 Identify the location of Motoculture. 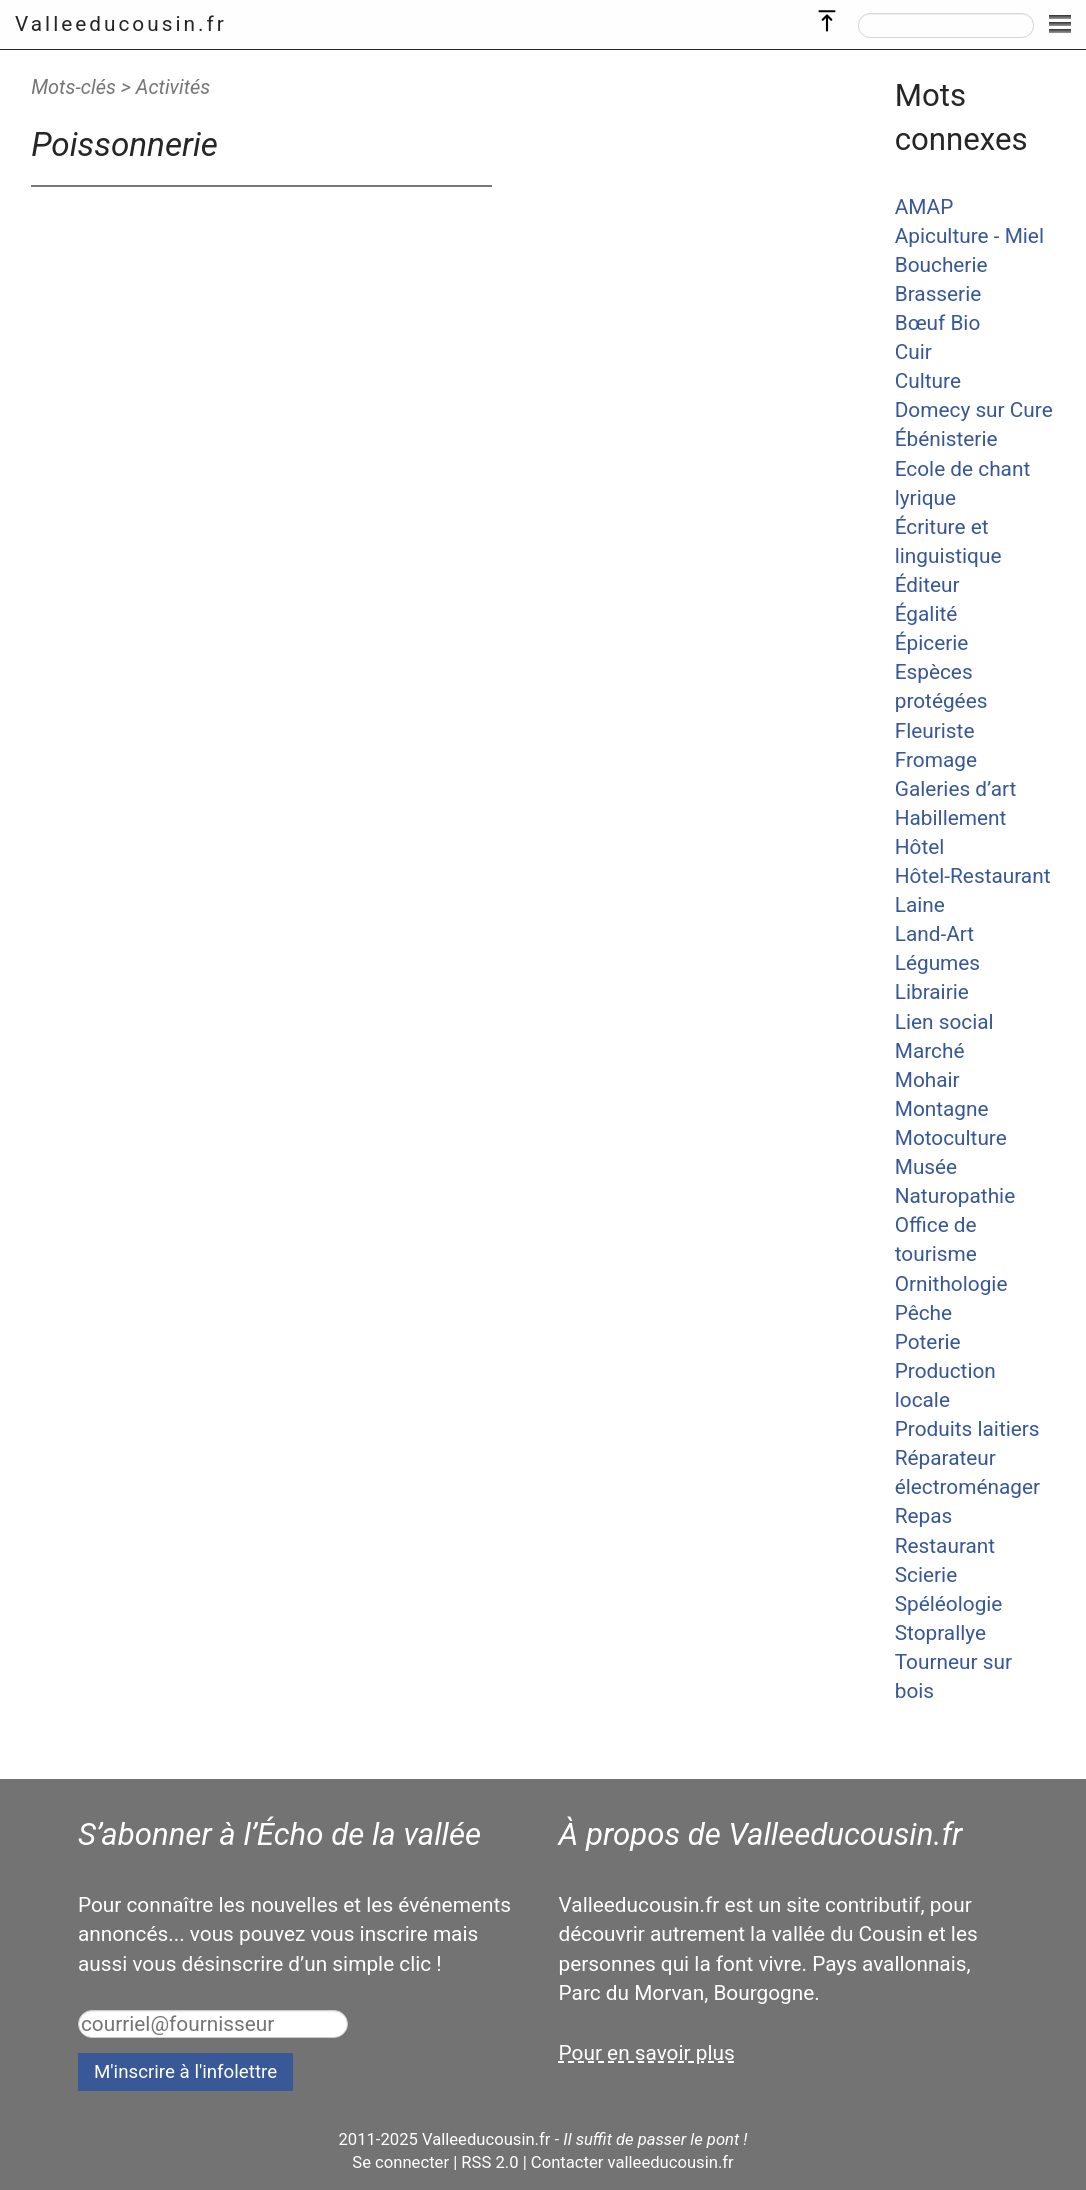
(951, 1138).